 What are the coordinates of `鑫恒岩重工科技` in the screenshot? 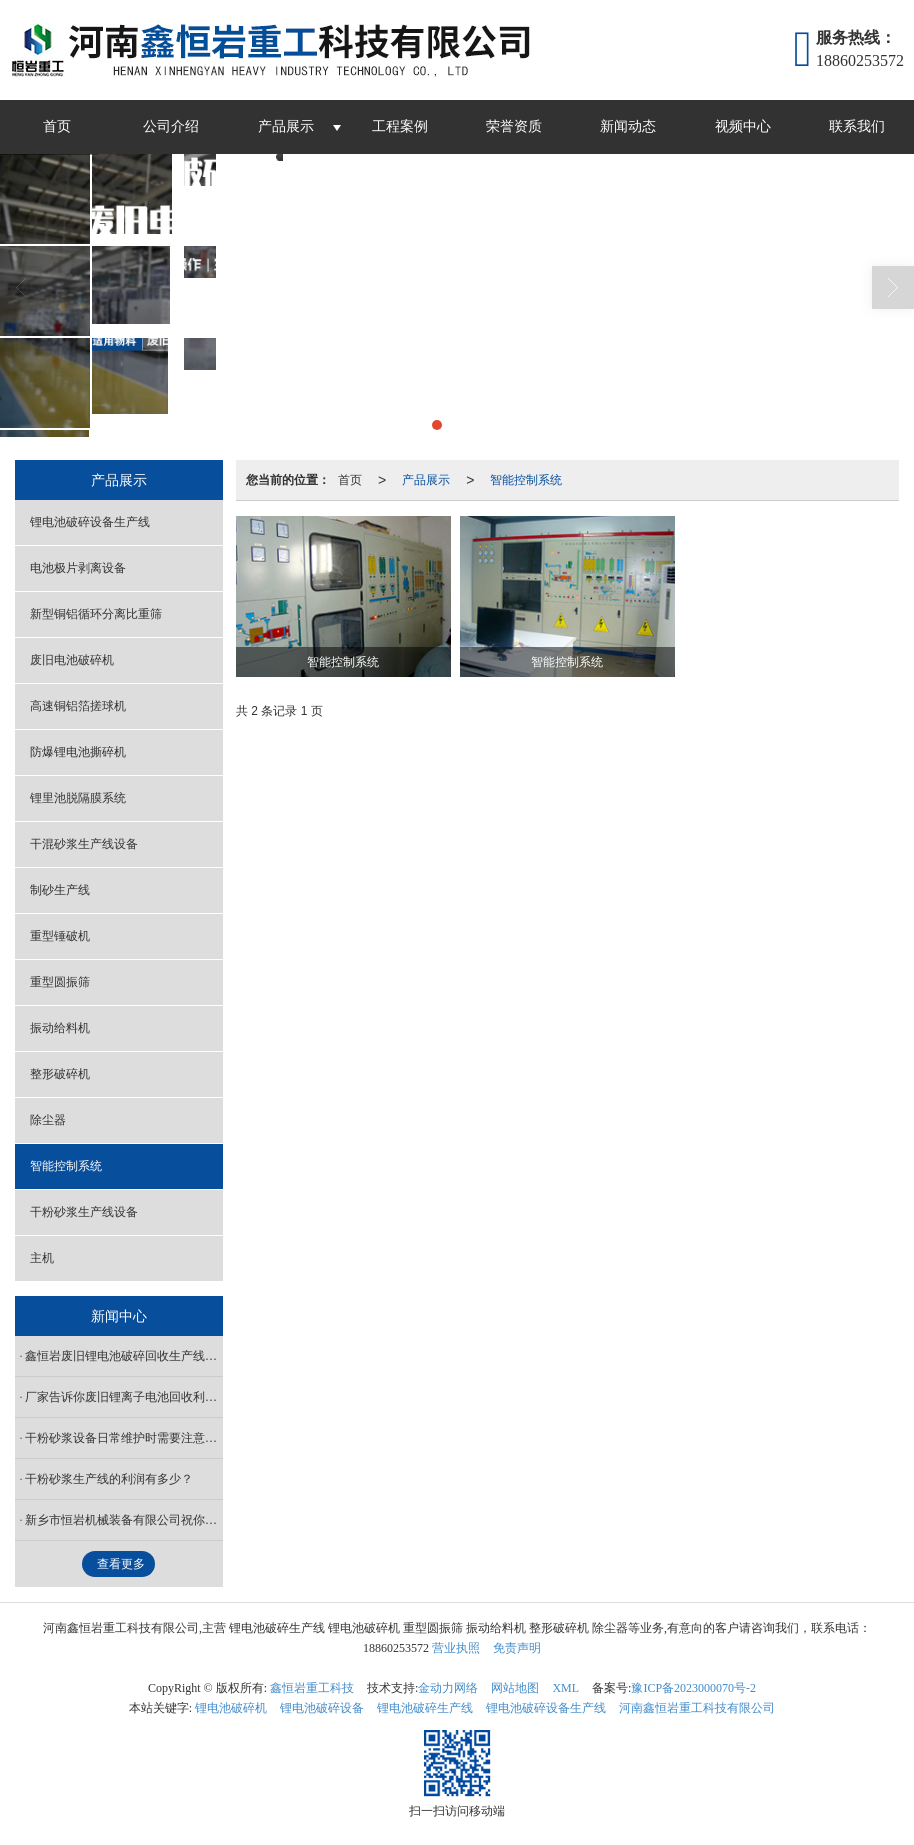 It's located at (312, 1688).